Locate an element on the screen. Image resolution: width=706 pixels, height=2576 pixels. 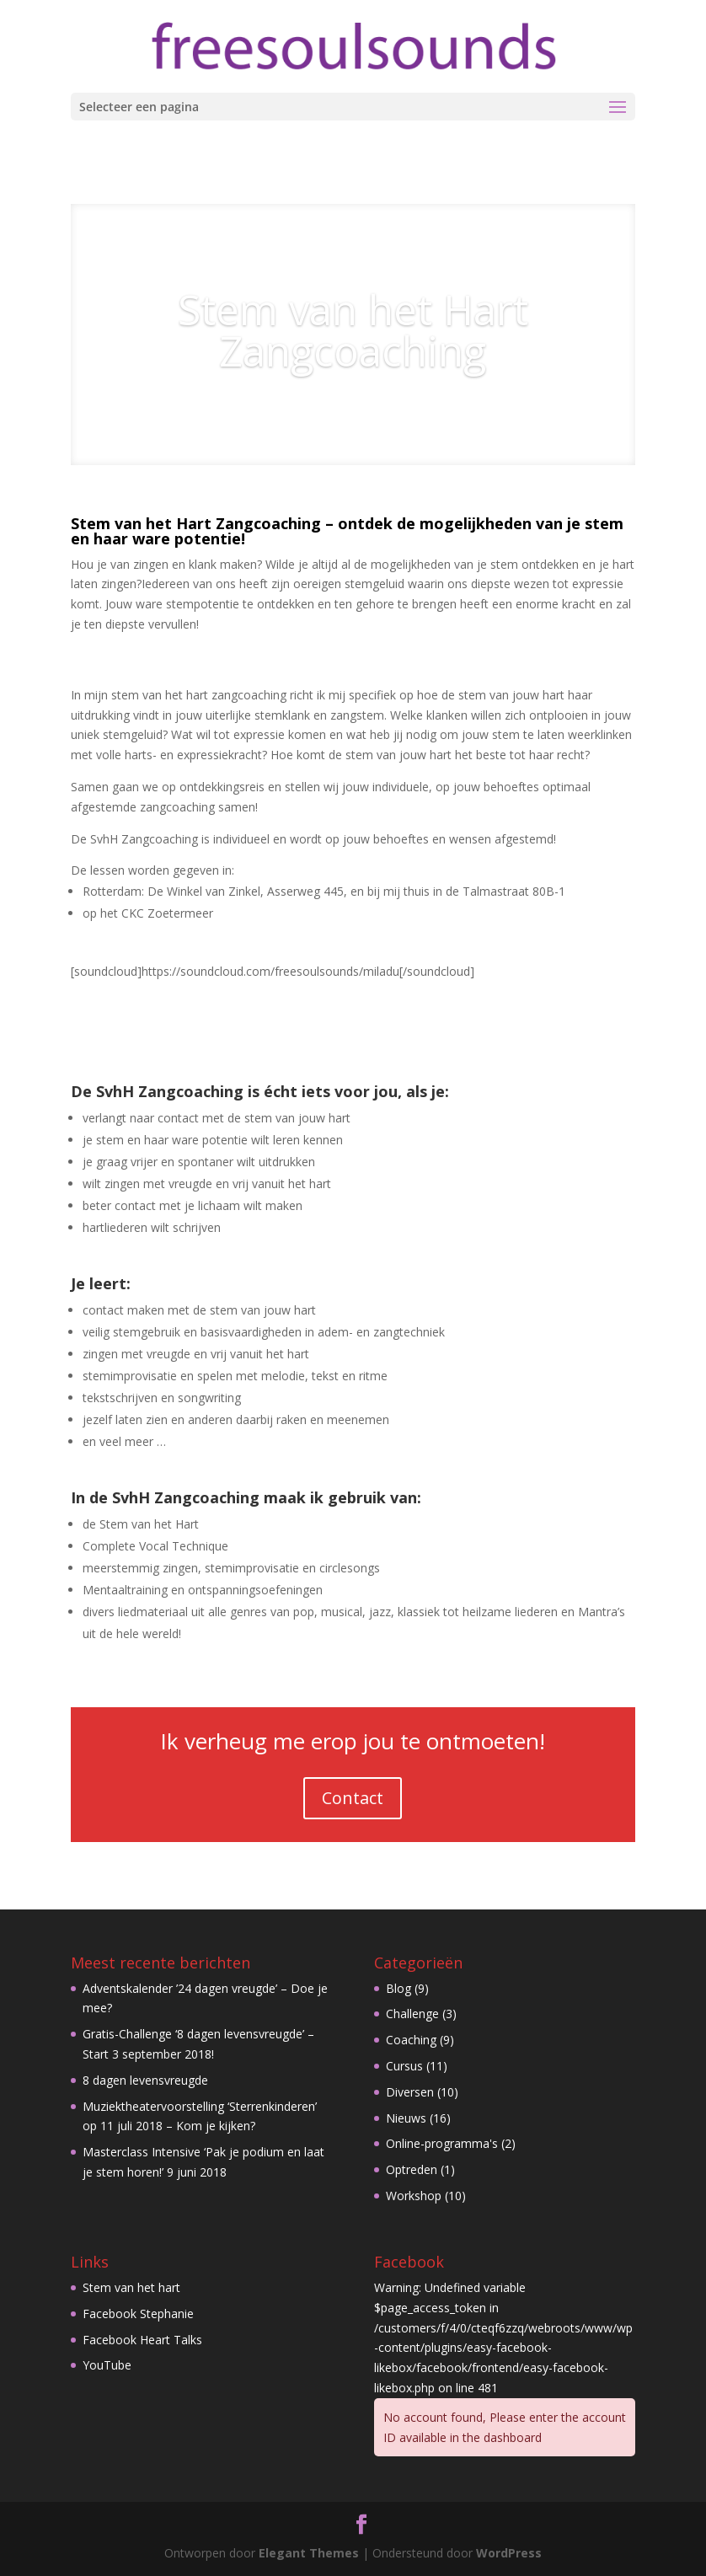
YouTube is located at coordinates (107, 2365).